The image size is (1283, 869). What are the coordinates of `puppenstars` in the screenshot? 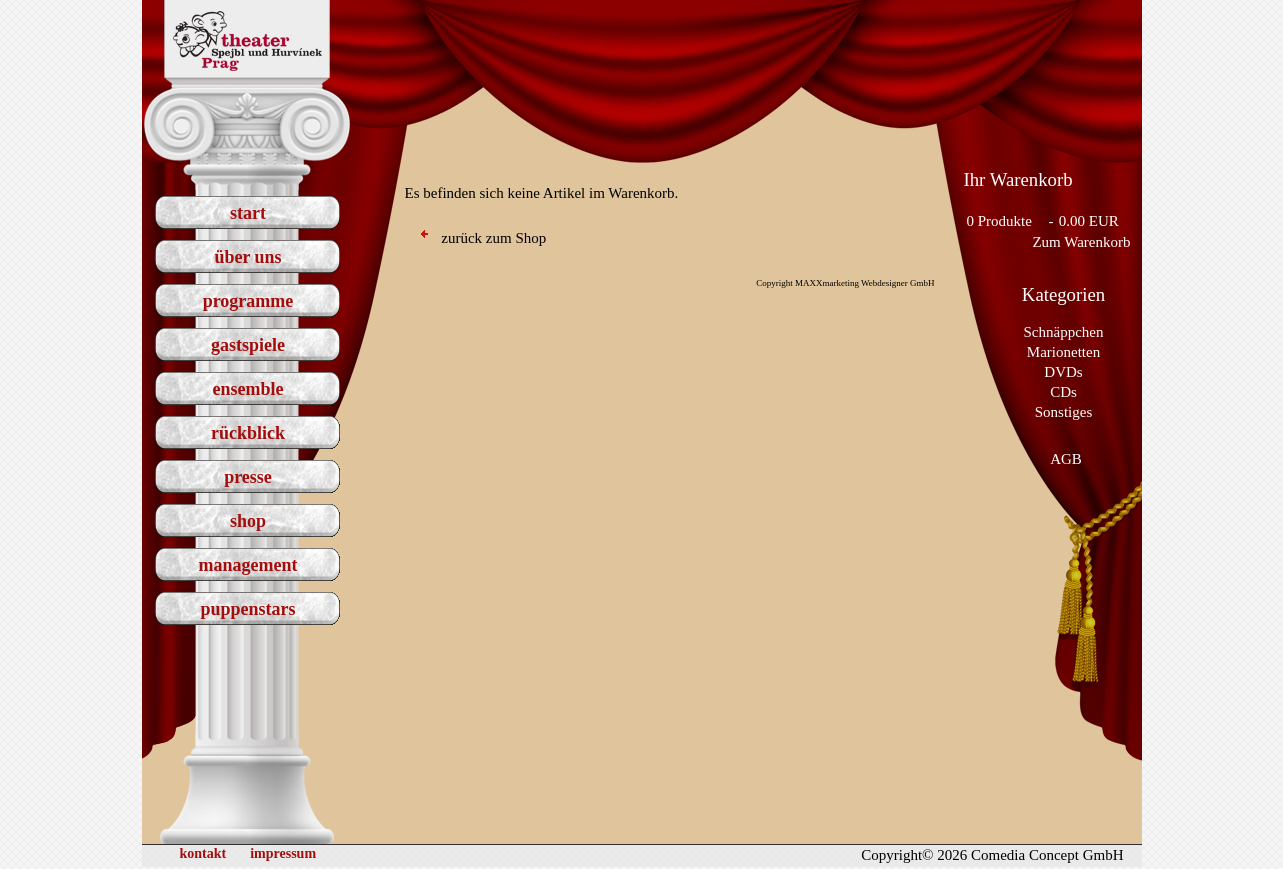 It's located at (247, 609).